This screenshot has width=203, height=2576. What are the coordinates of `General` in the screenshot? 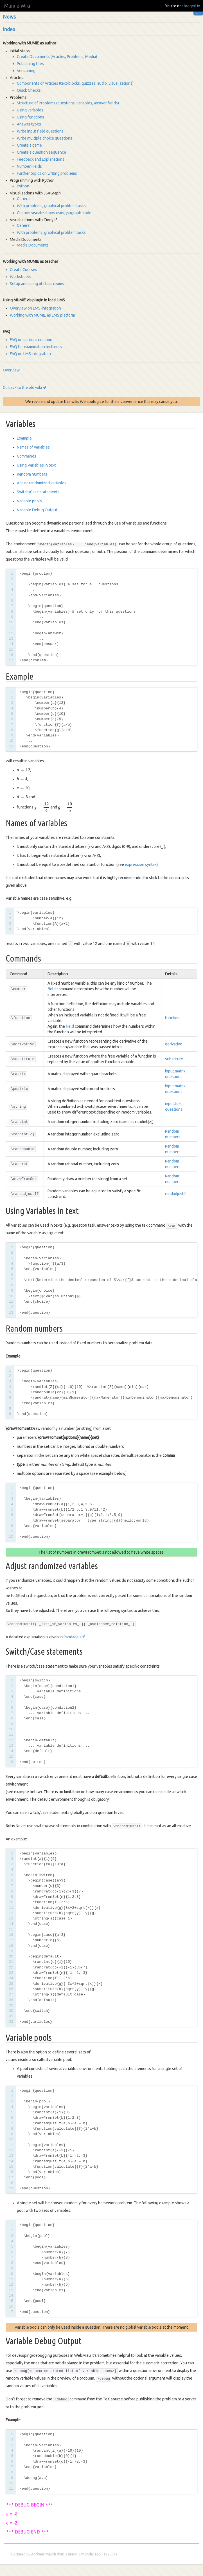 It's located at (24, 198).